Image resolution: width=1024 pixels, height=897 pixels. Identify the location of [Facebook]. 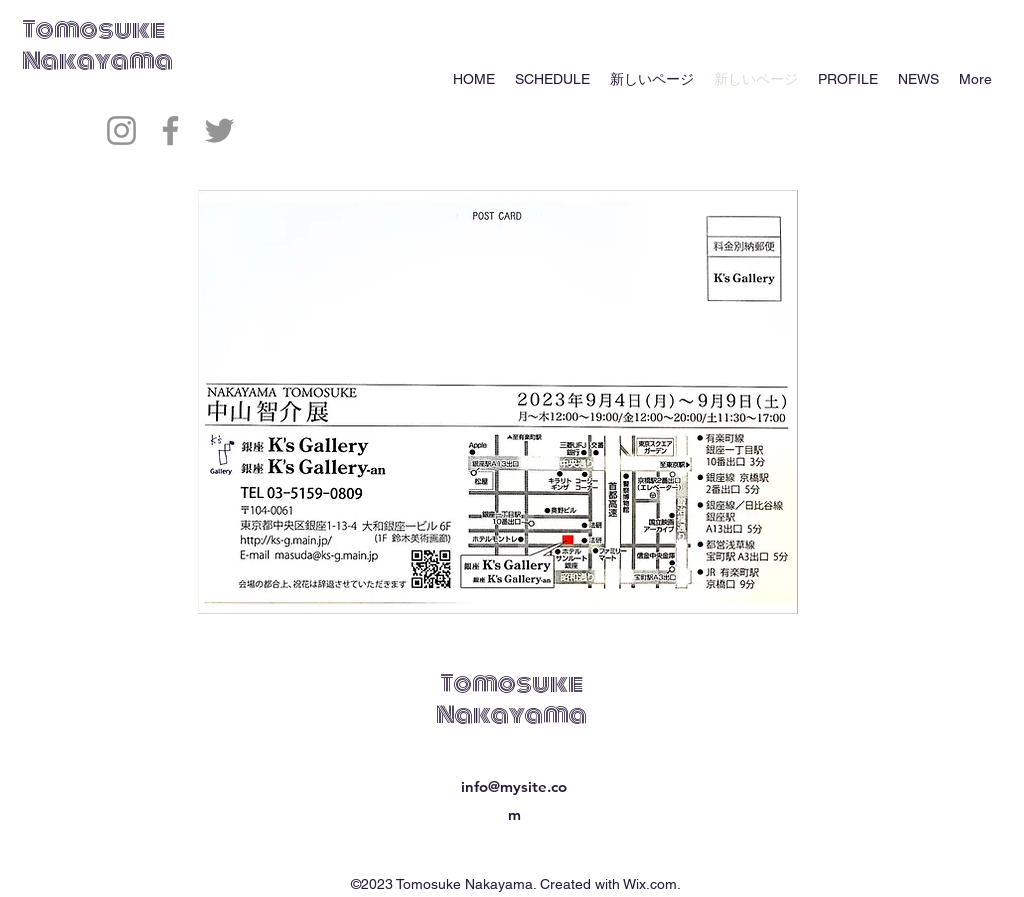
(170, 130).